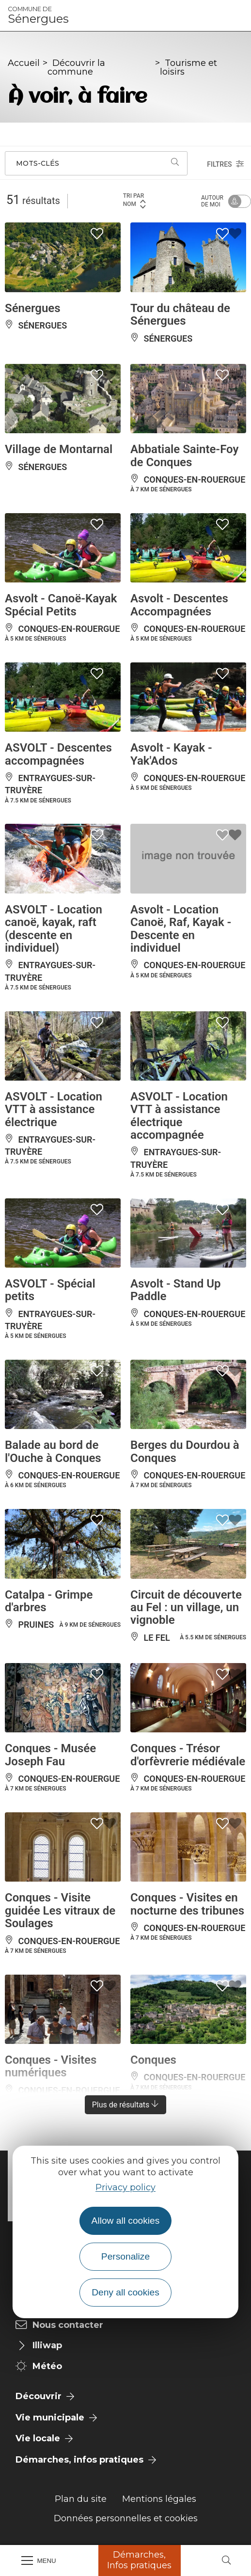 The image size is (251, 2576). Describe the element at coordinates (37, 163) in the screenshot. I see `Mots-clés` at that location.